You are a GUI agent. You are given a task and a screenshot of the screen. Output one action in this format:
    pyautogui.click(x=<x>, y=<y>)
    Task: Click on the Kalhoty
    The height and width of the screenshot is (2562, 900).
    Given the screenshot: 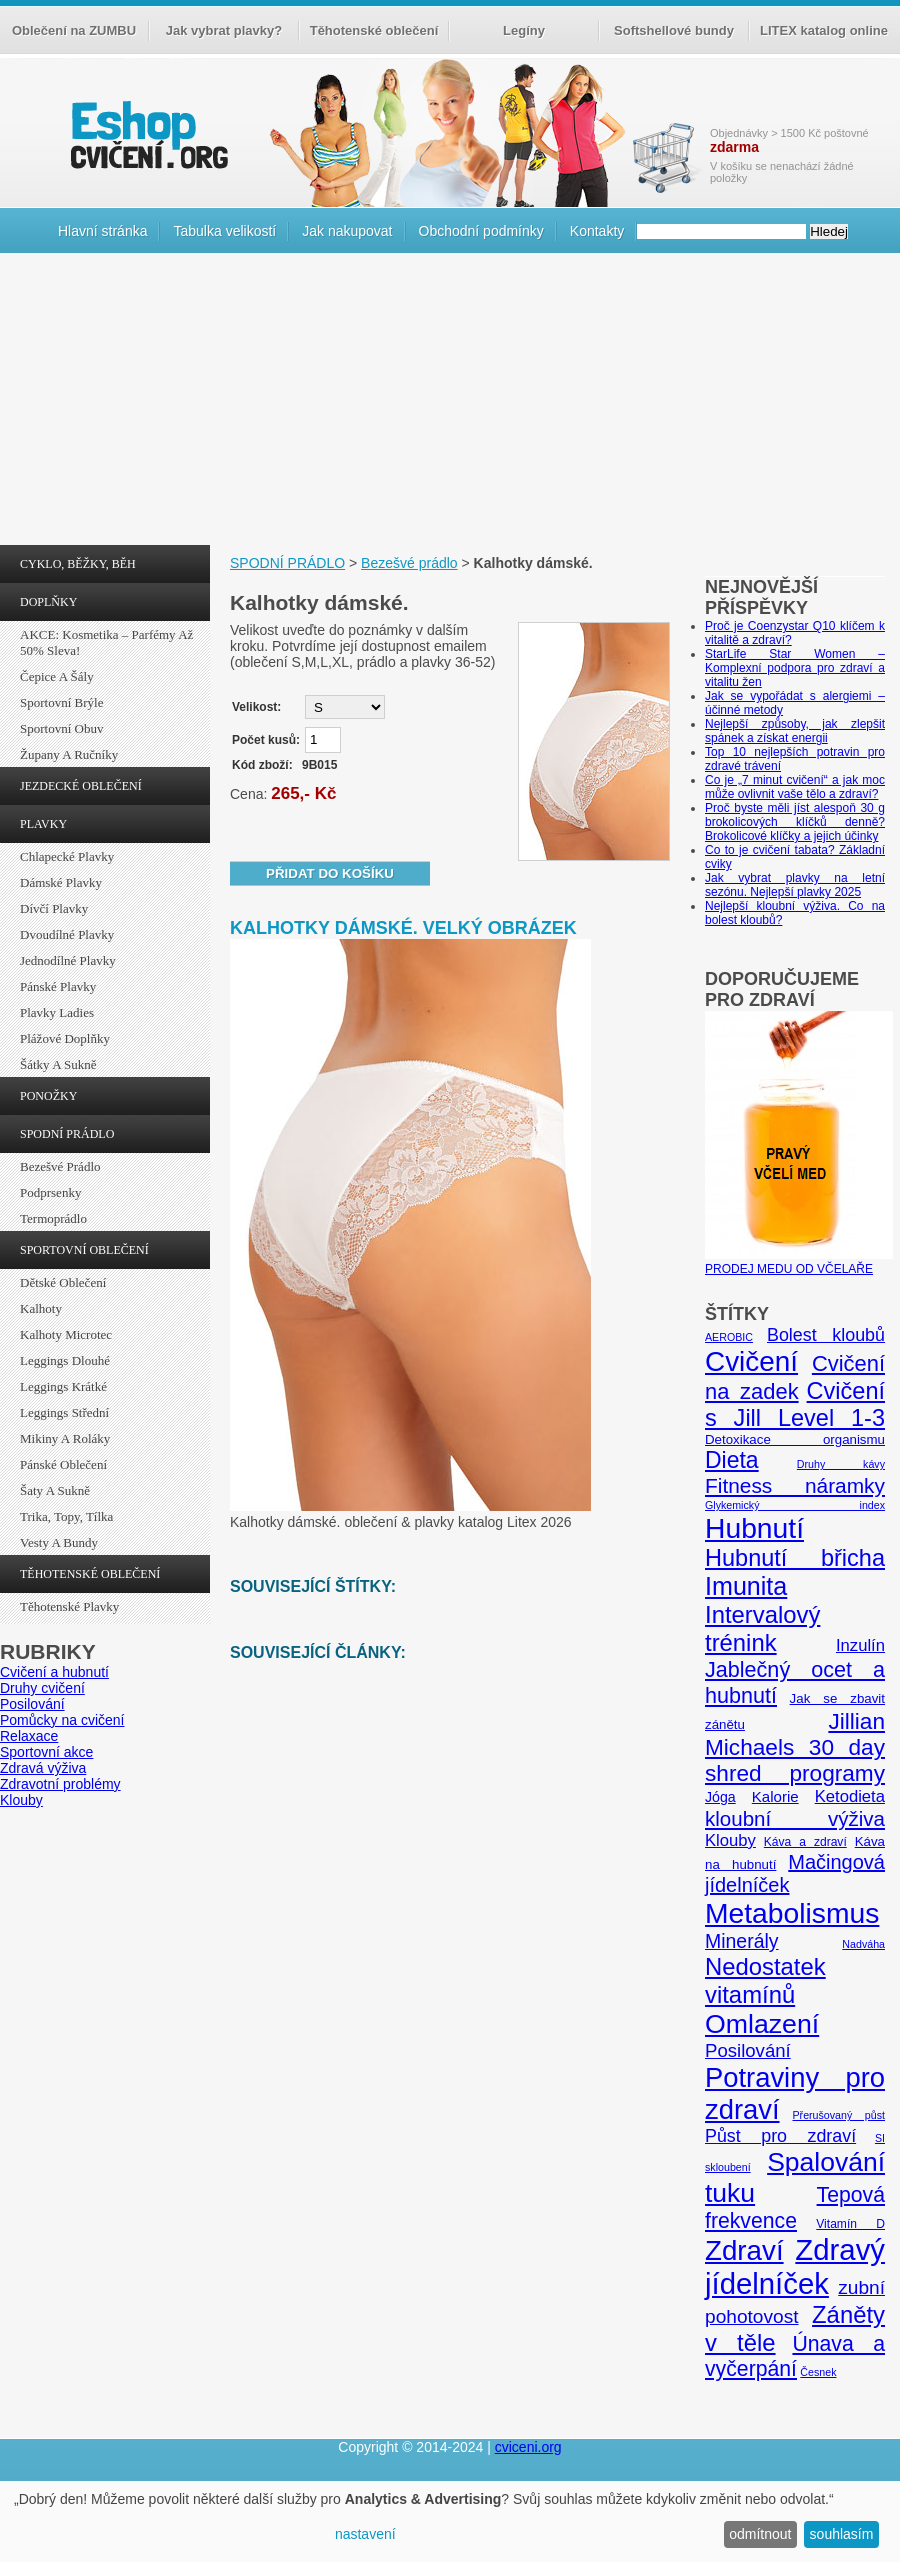 What is the action you would take?
    pyautogui.click(x=41, y=1308)
    